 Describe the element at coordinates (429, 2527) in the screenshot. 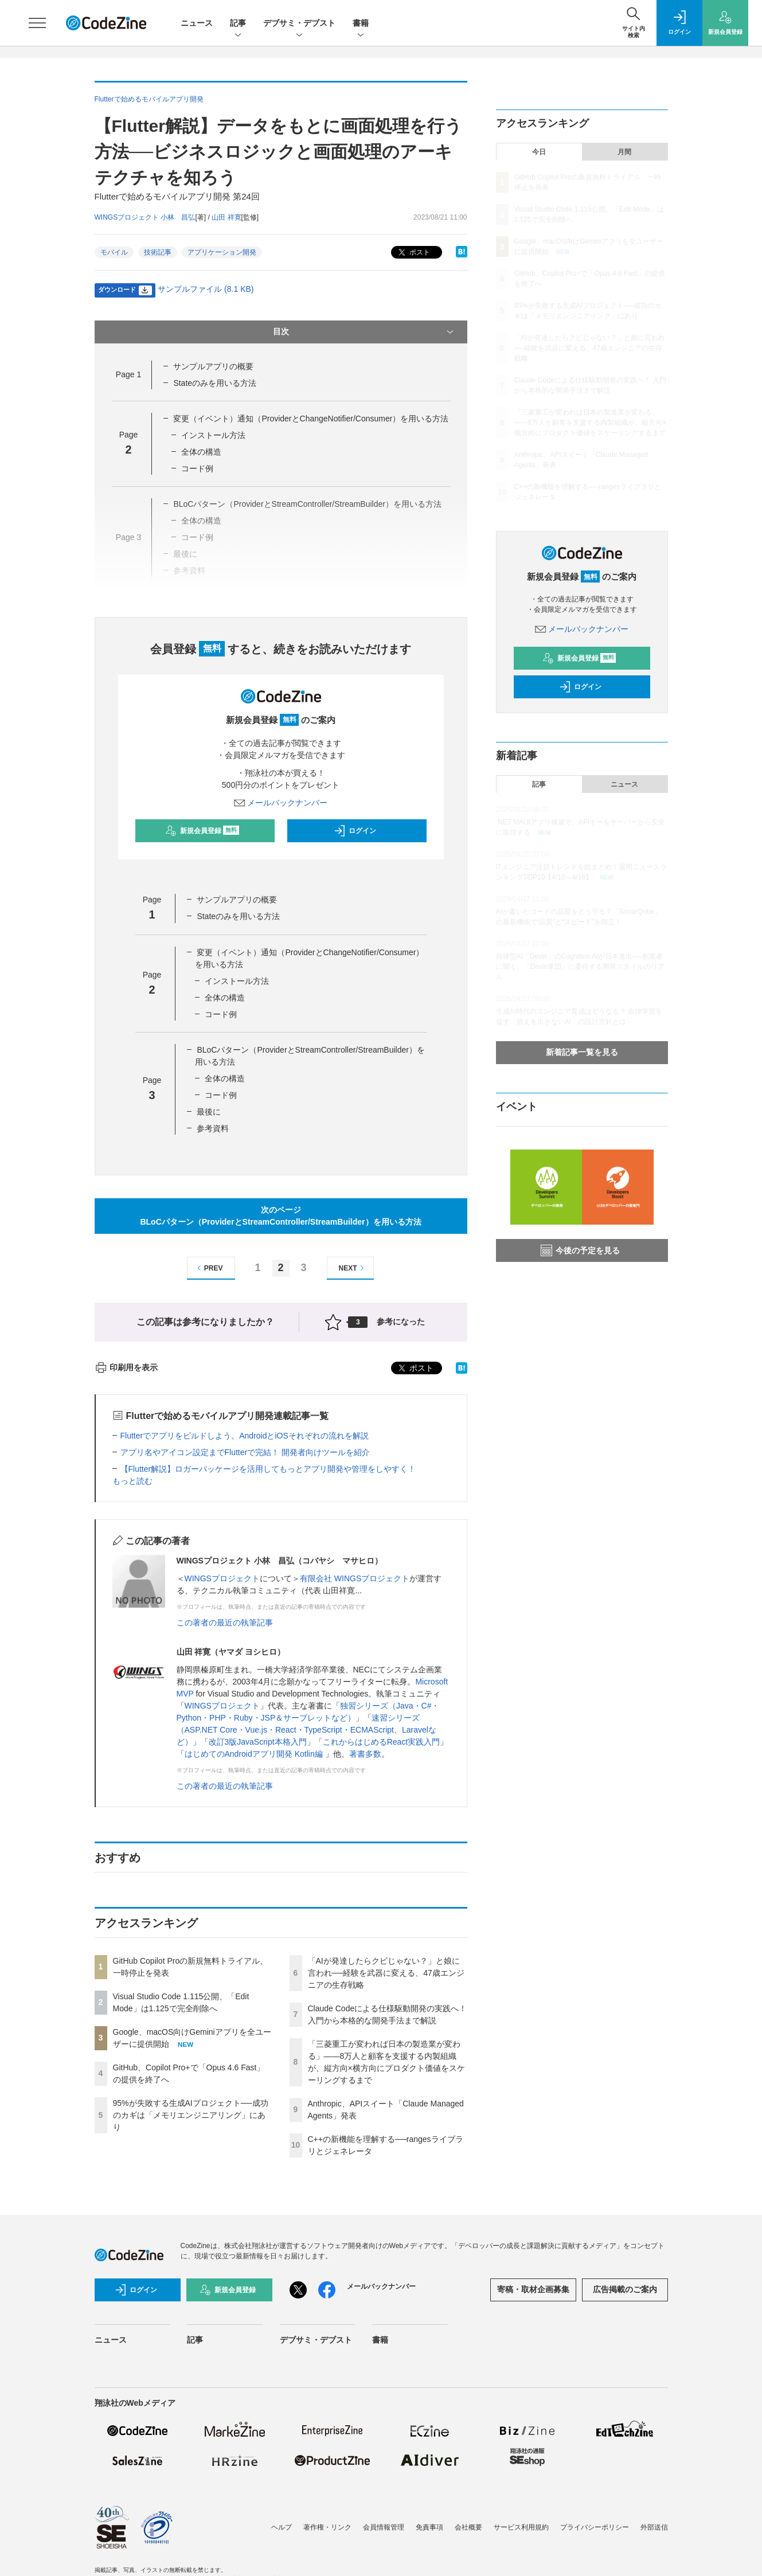

I see `免責事項` at that location.